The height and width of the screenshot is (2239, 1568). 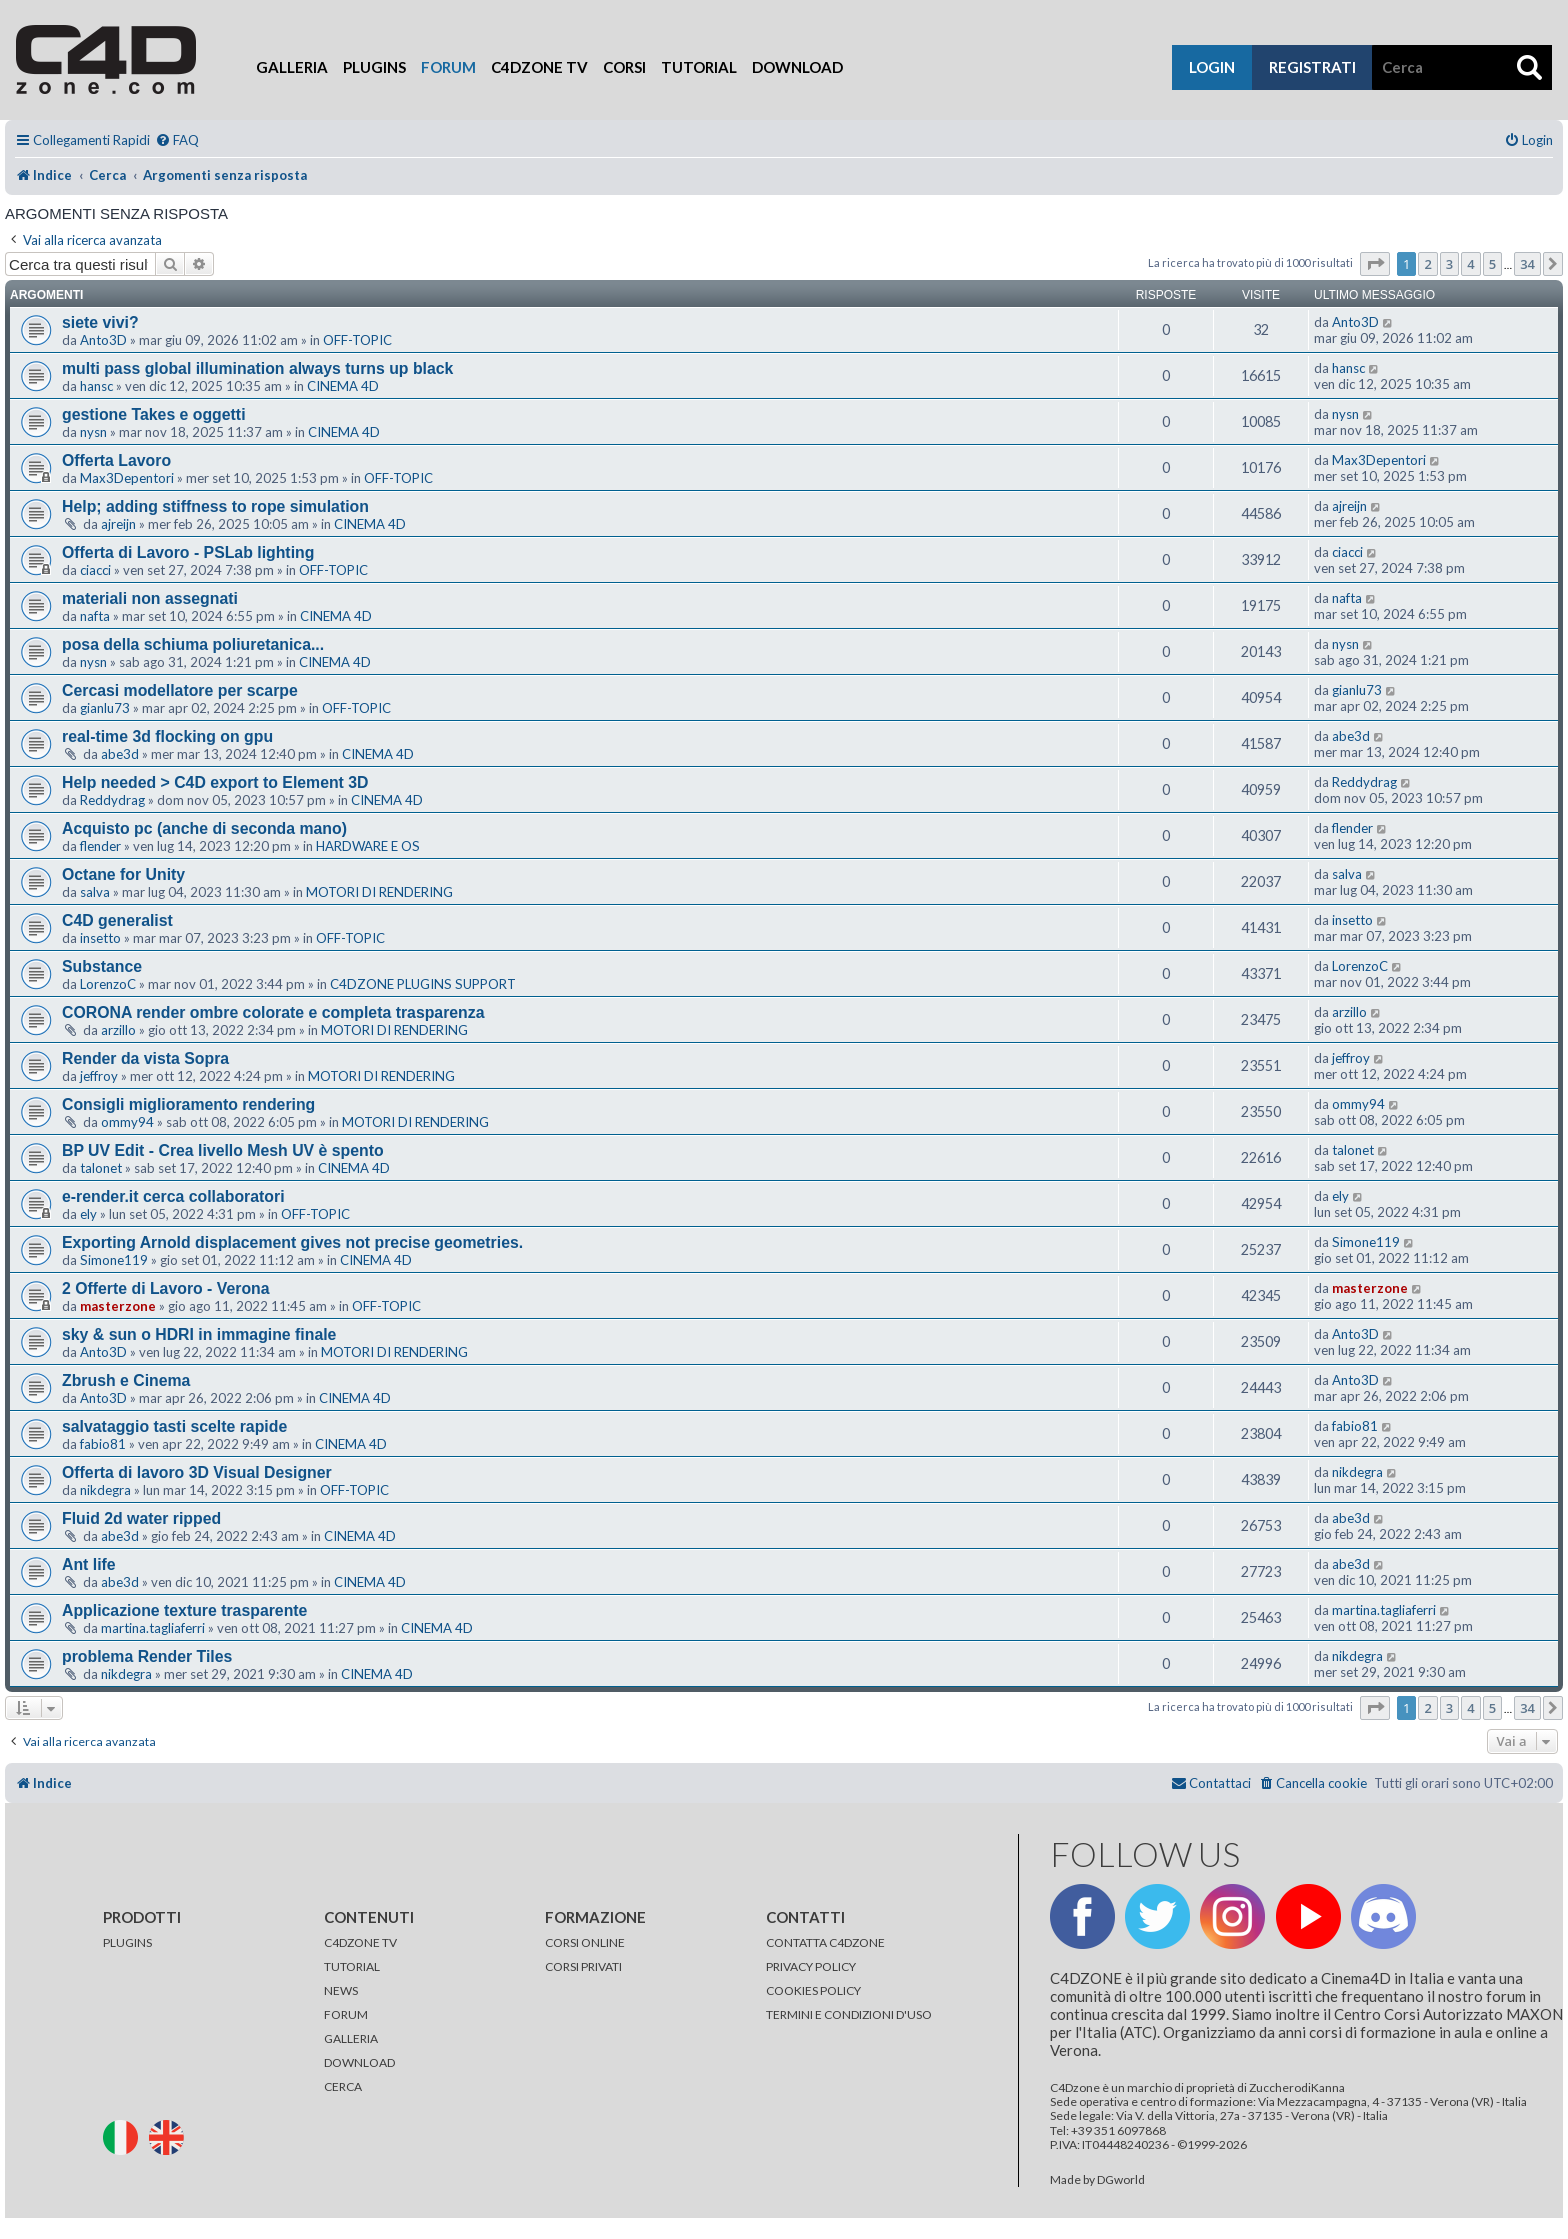 I want to click on CERCA, so click(x=343, y=2086).